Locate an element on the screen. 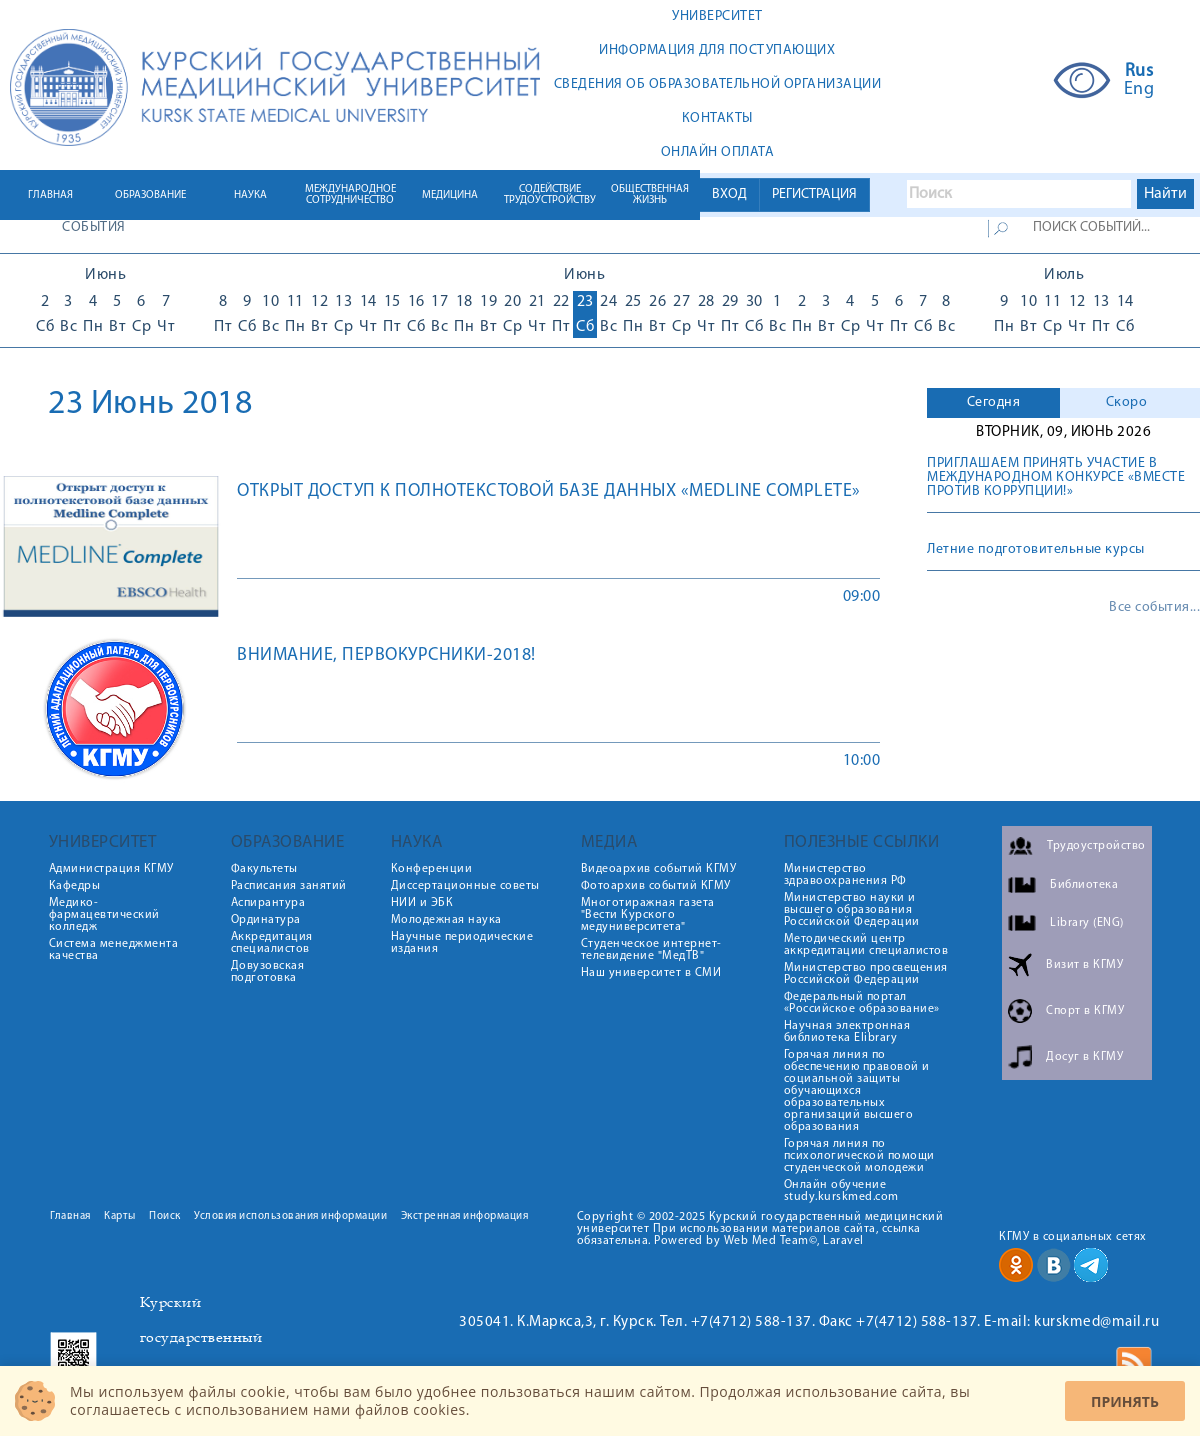 The image size is (1200, 1436). Методический центр аккредитации специалистов is located at coordinates (866, 945).